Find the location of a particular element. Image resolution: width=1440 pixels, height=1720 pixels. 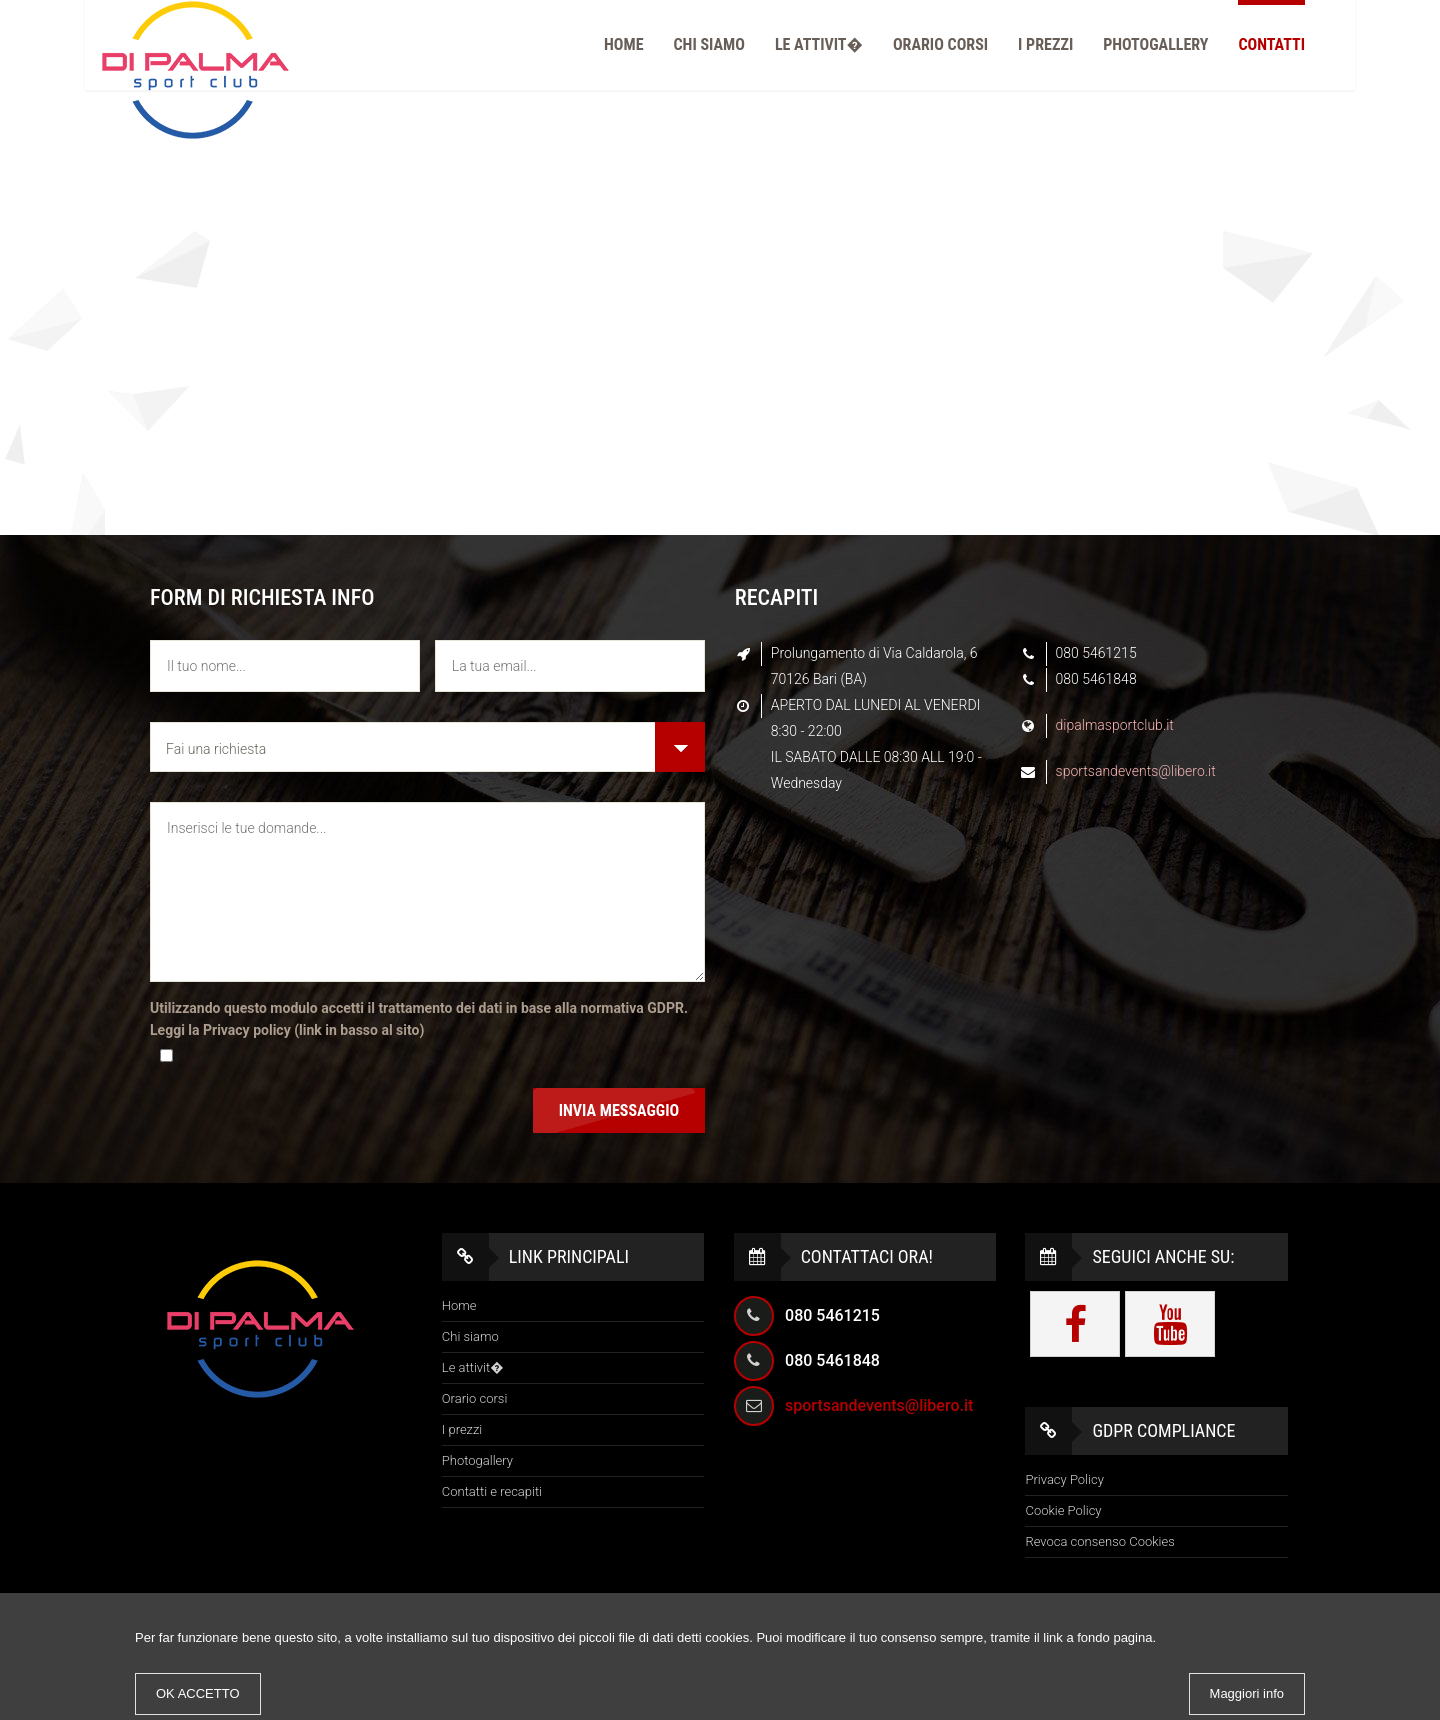

Chi siamo is located at coordinates (709, 44).